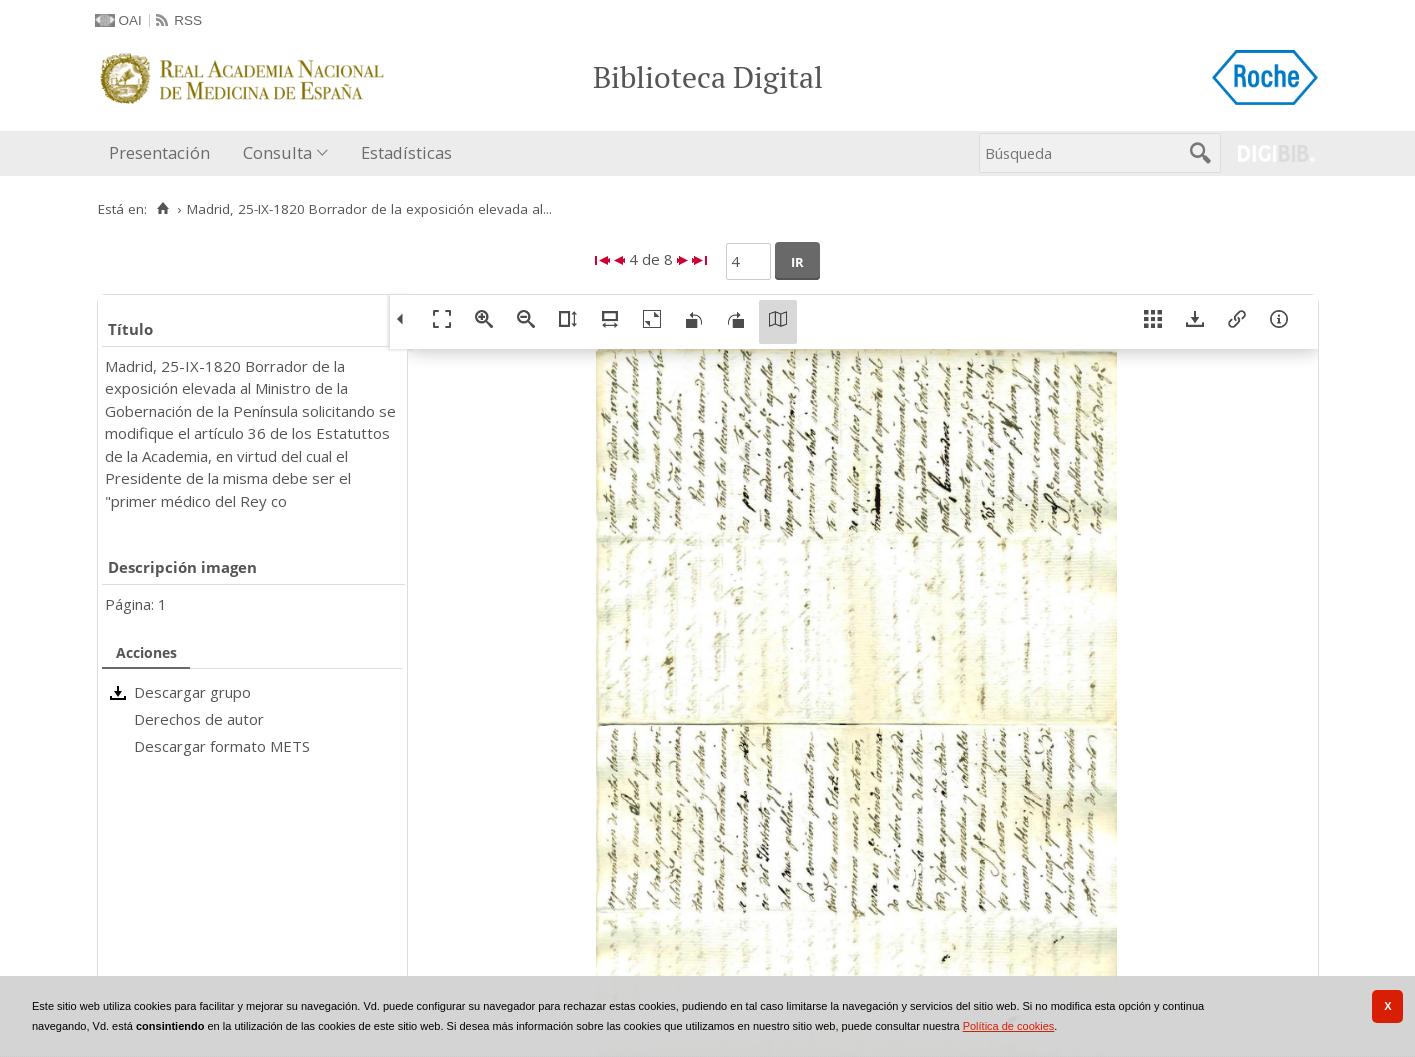  What do you see at coordinates (277, 152) in the screenshot?
I see `Consulta` at bounding box center [277, 152].